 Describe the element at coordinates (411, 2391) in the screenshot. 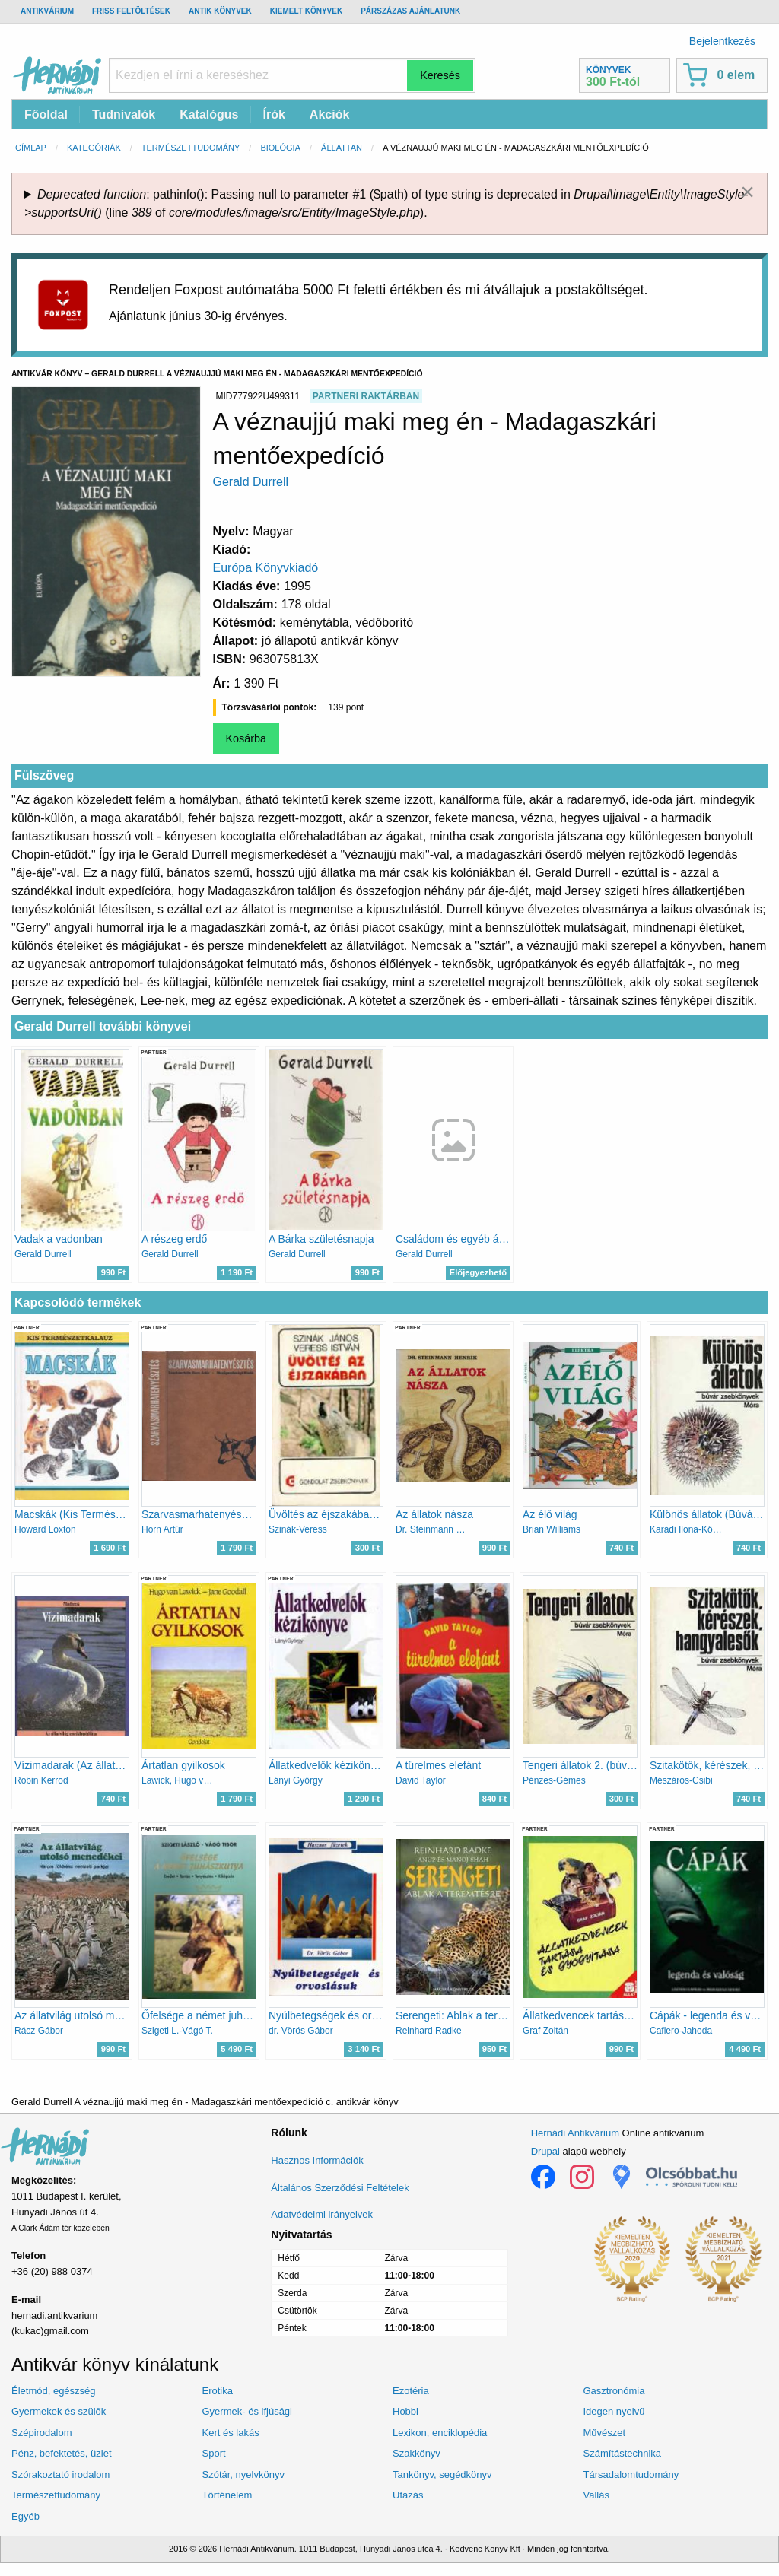

I see `Ezotéria` at that location.